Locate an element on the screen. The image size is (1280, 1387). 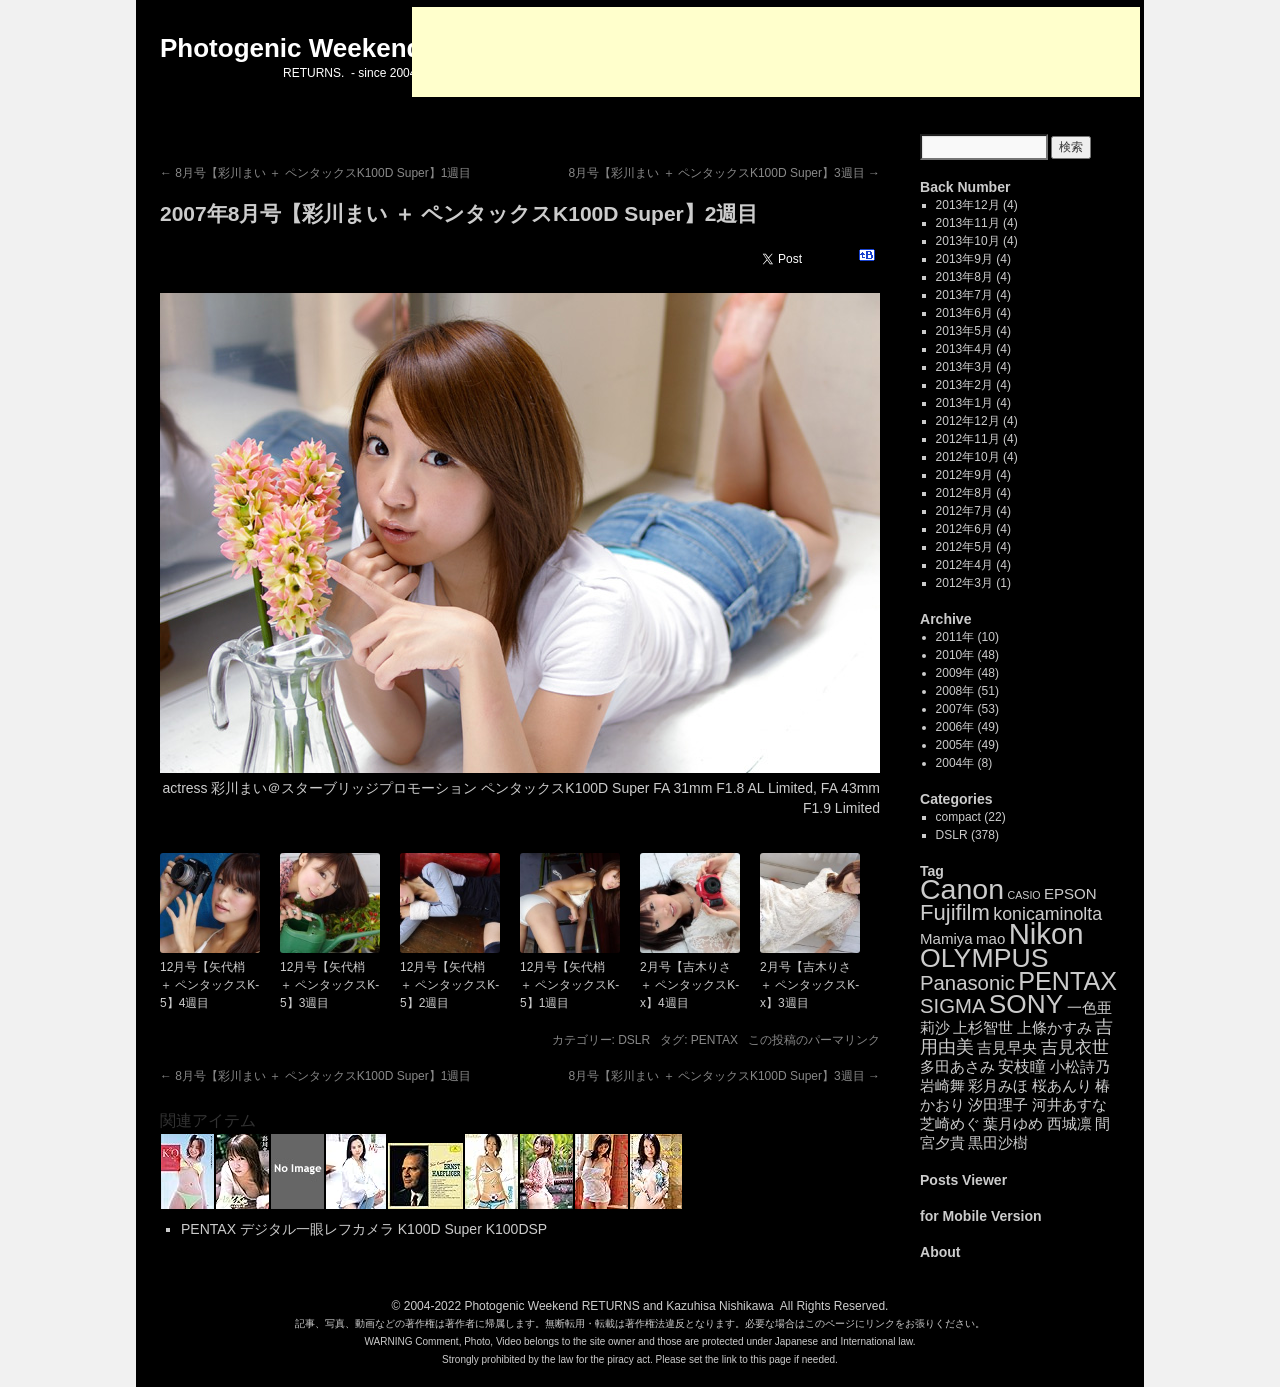
Panasonic [Panasonic (14個の項目)] is located at coordinates (967, 983).